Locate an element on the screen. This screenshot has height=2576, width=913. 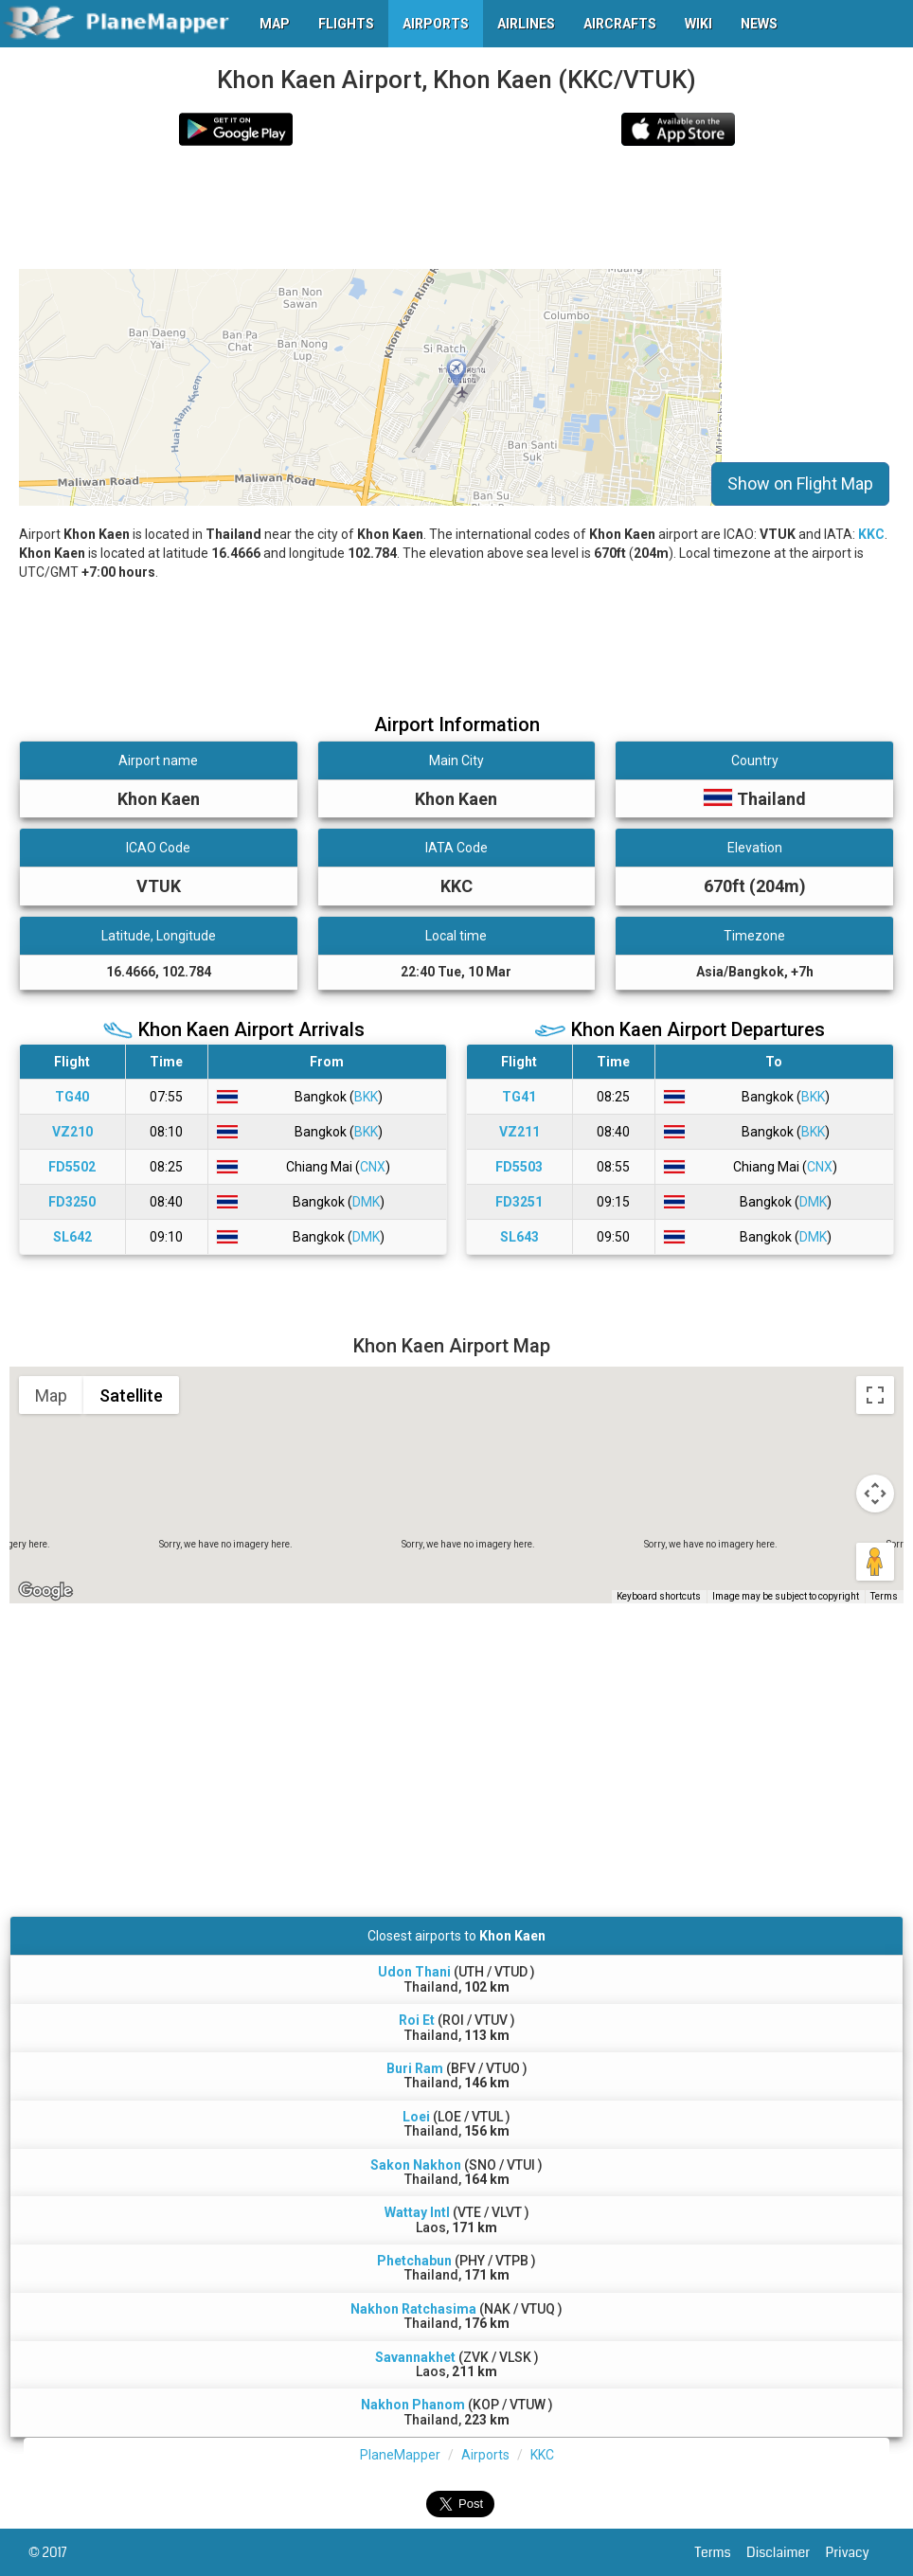
TG41 is located at coordinates (519, 1096).